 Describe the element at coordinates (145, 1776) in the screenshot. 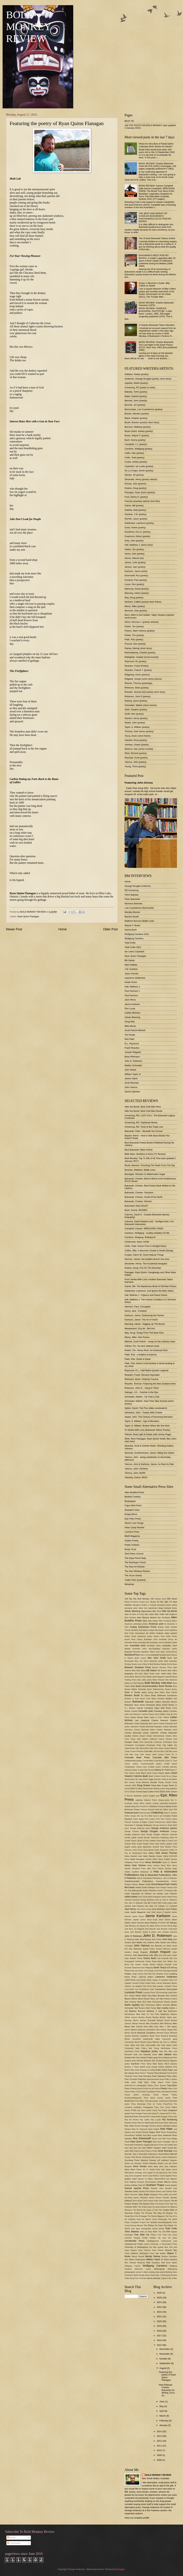

I see `death` at that location.